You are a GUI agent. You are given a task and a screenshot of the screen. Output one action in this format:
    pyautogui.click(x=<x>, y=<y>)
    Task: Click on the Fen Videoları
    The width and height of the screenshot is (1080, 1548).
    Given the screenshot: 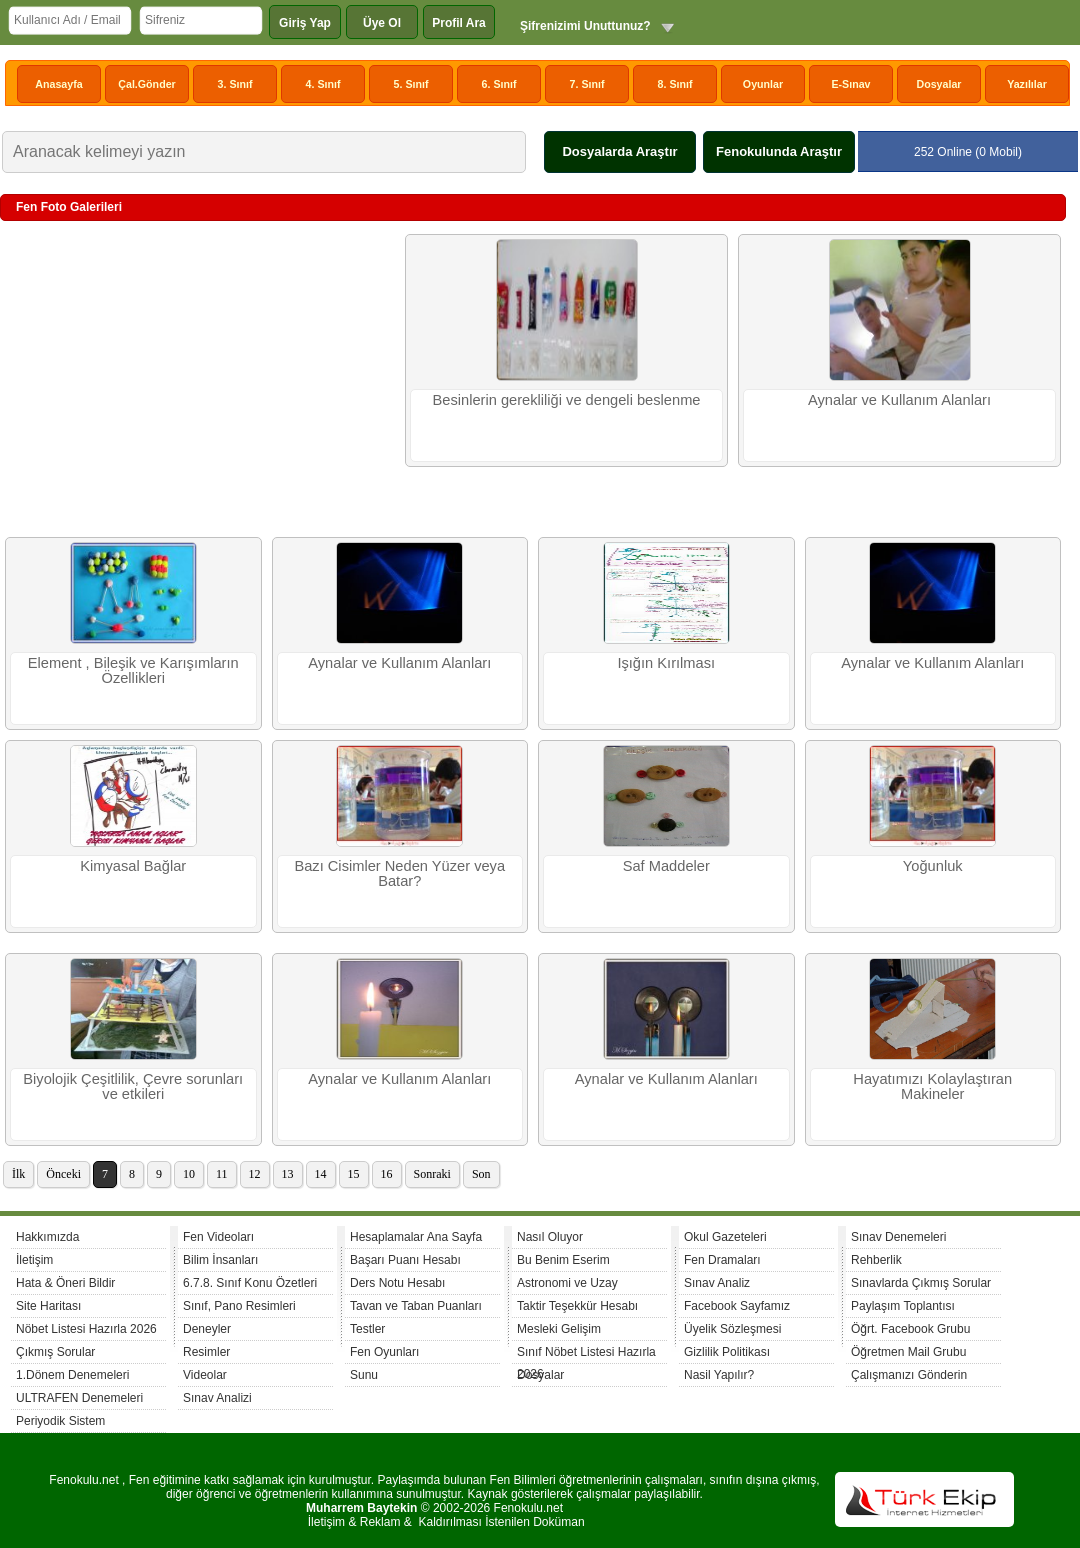 What is the action you would take?
    pyautogui.click(x=218, y=1237)
    